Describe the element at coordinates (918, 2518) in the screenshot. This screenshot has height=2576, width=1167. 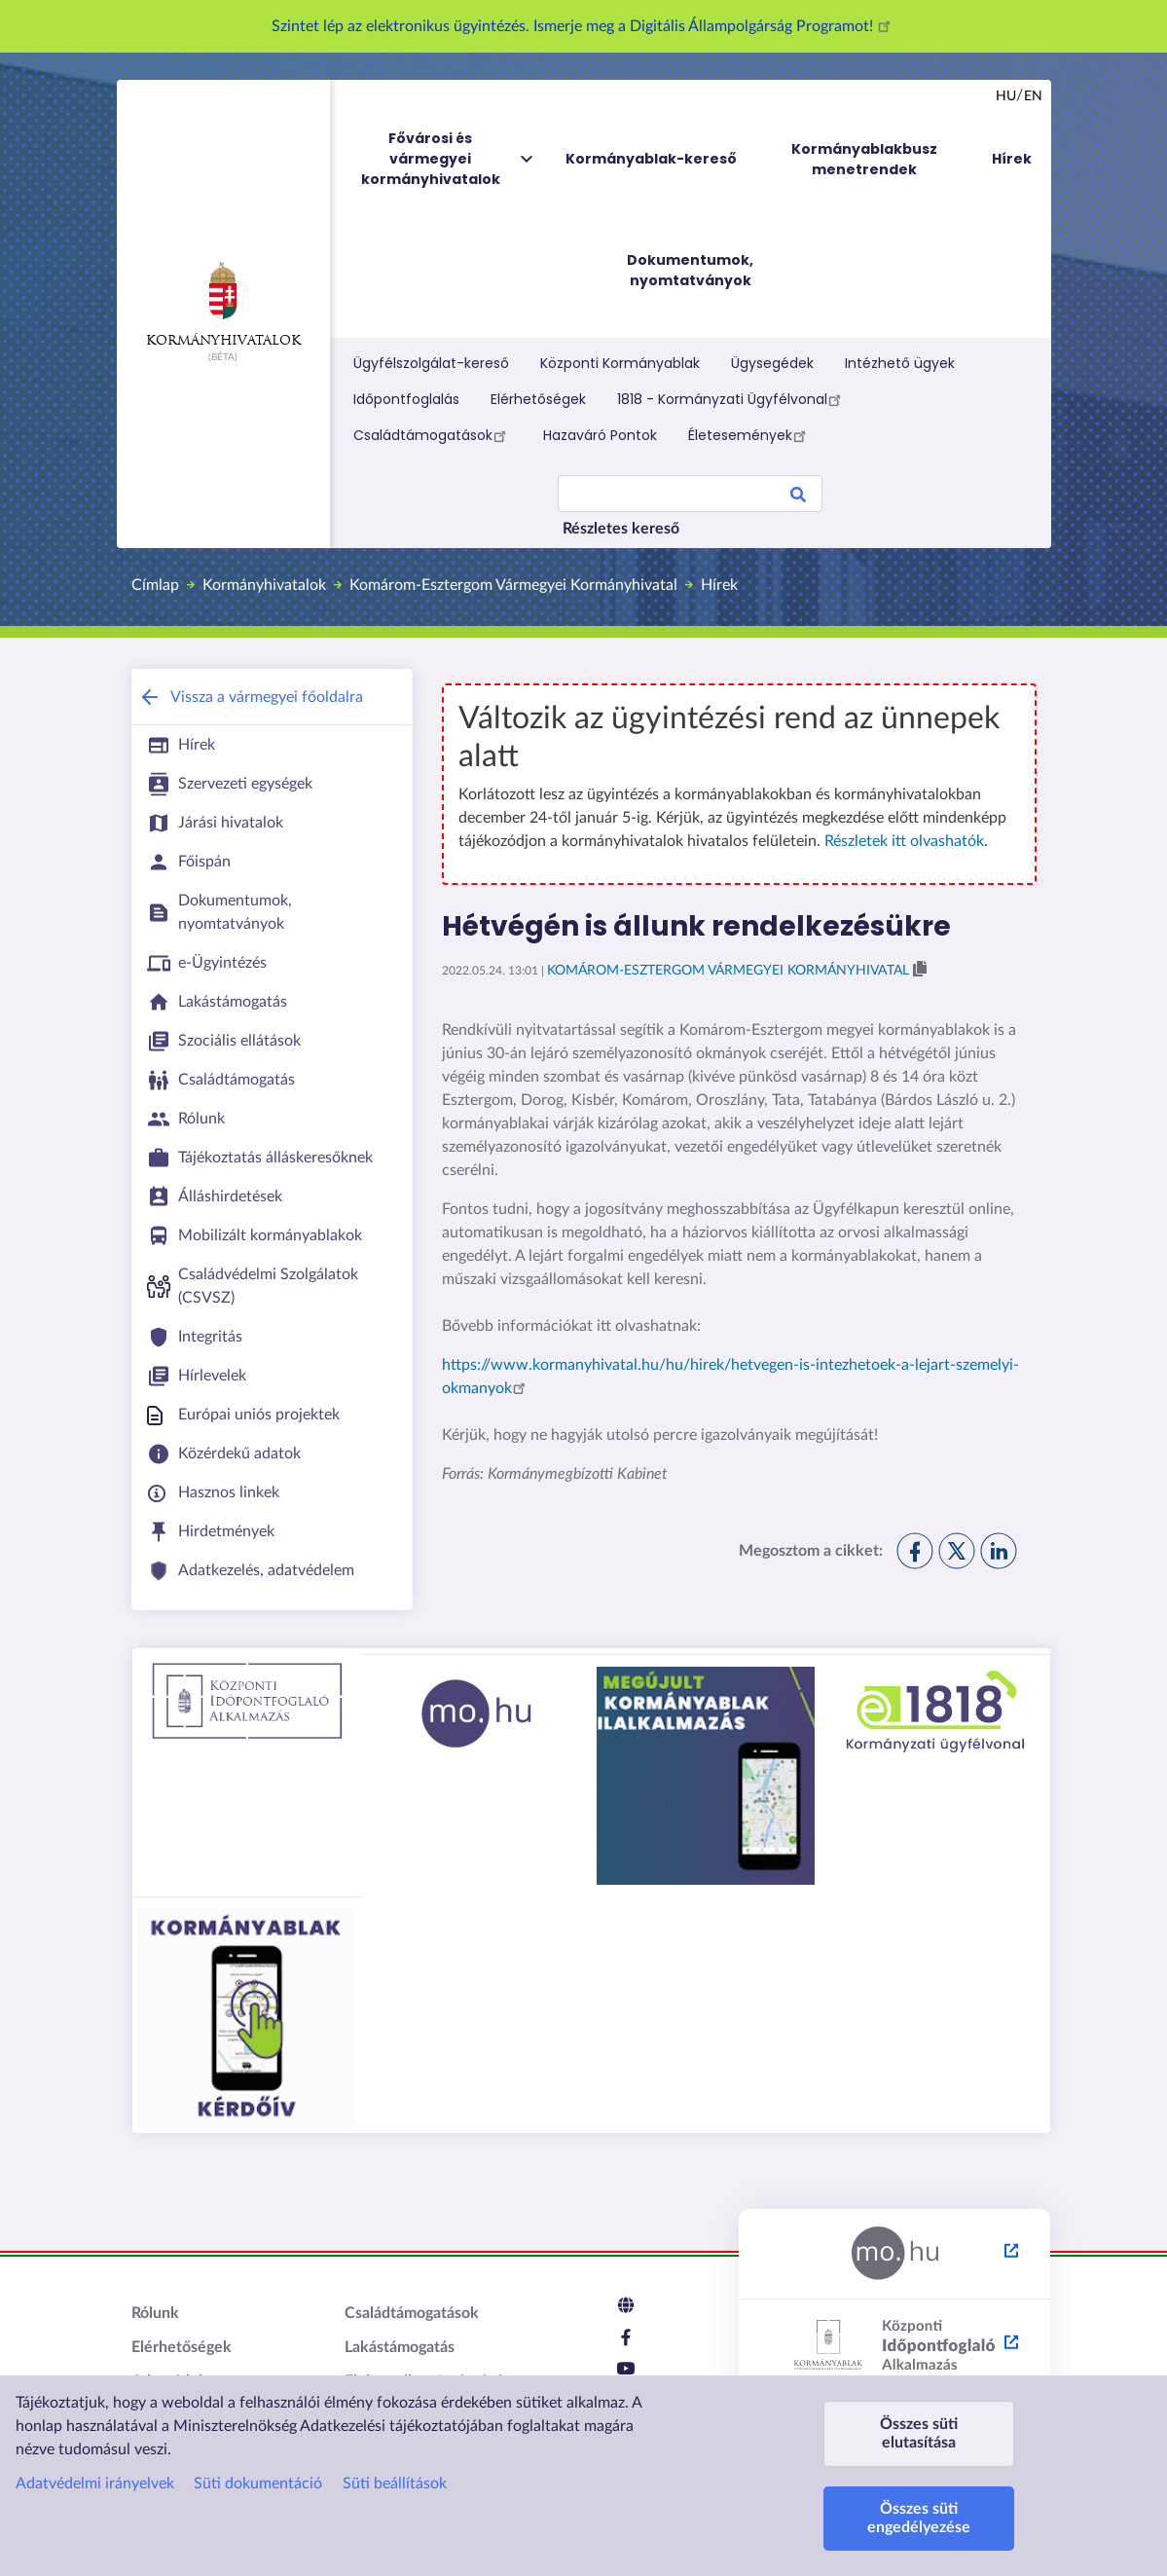
I see `Összes süti engedélyezése` at that location.